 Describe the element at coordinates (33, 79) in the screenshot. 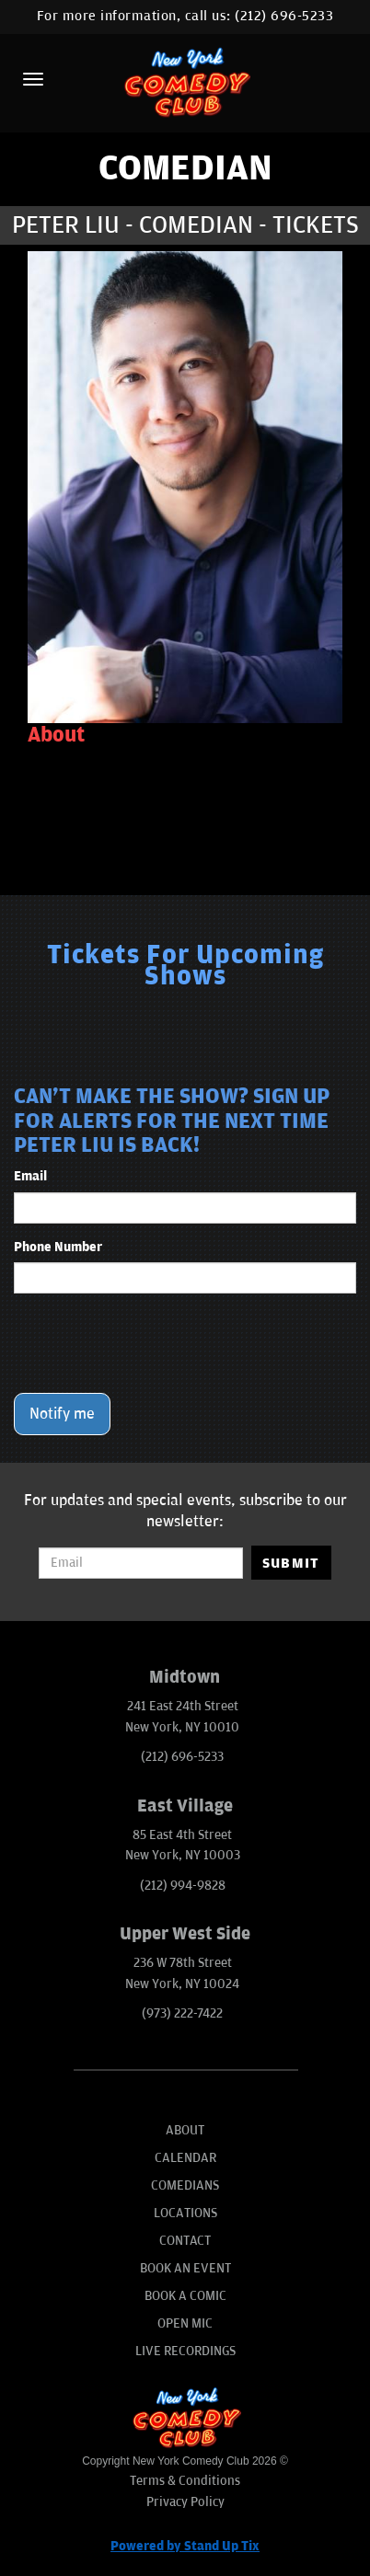

I see `[Menu]` at that location.